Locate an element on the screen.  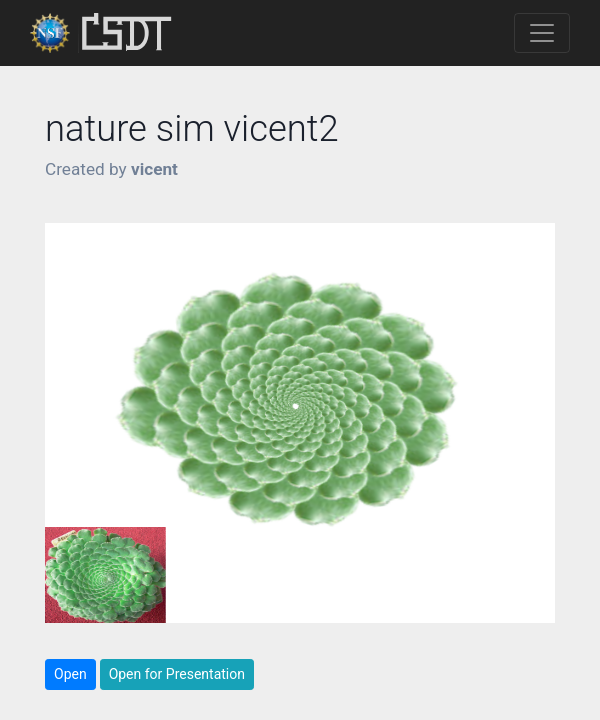
Open for Presentation is located at coordinates (177, 674).